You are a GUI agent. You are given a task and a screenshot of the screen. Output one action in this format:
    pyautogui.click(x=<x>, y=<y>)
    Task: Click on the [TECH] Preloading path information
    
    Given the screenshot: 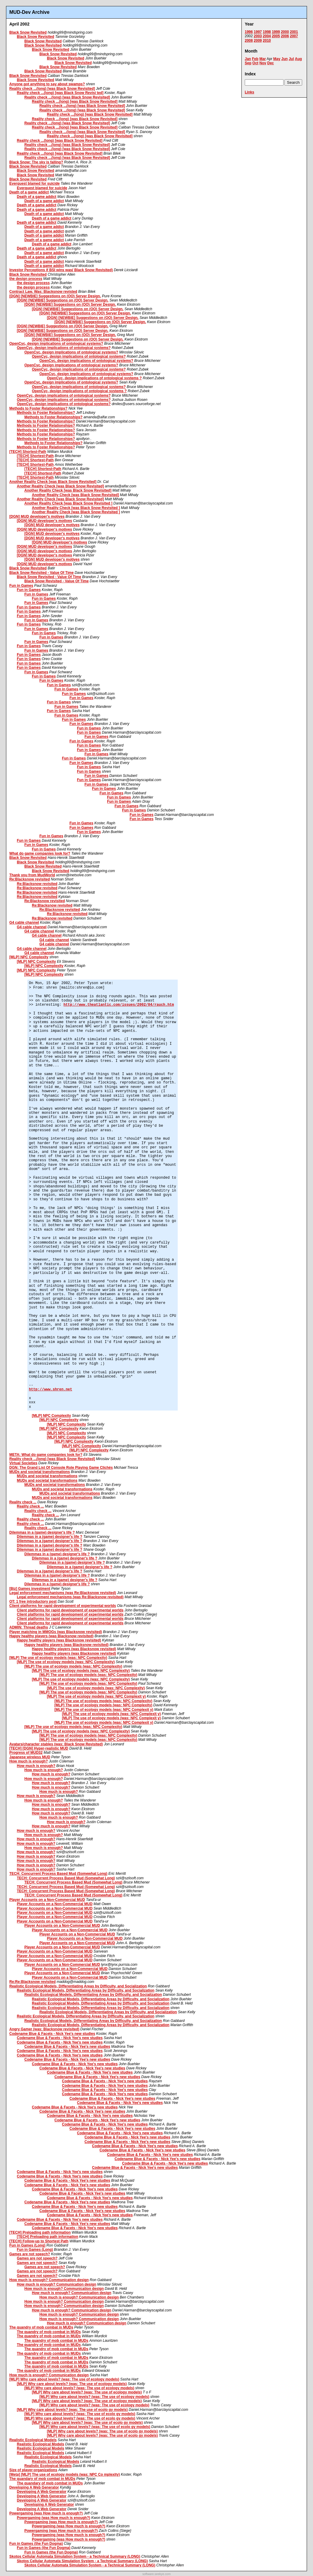 What is the action you would take?
    pyautogui.click(x=40, y=2232)
    